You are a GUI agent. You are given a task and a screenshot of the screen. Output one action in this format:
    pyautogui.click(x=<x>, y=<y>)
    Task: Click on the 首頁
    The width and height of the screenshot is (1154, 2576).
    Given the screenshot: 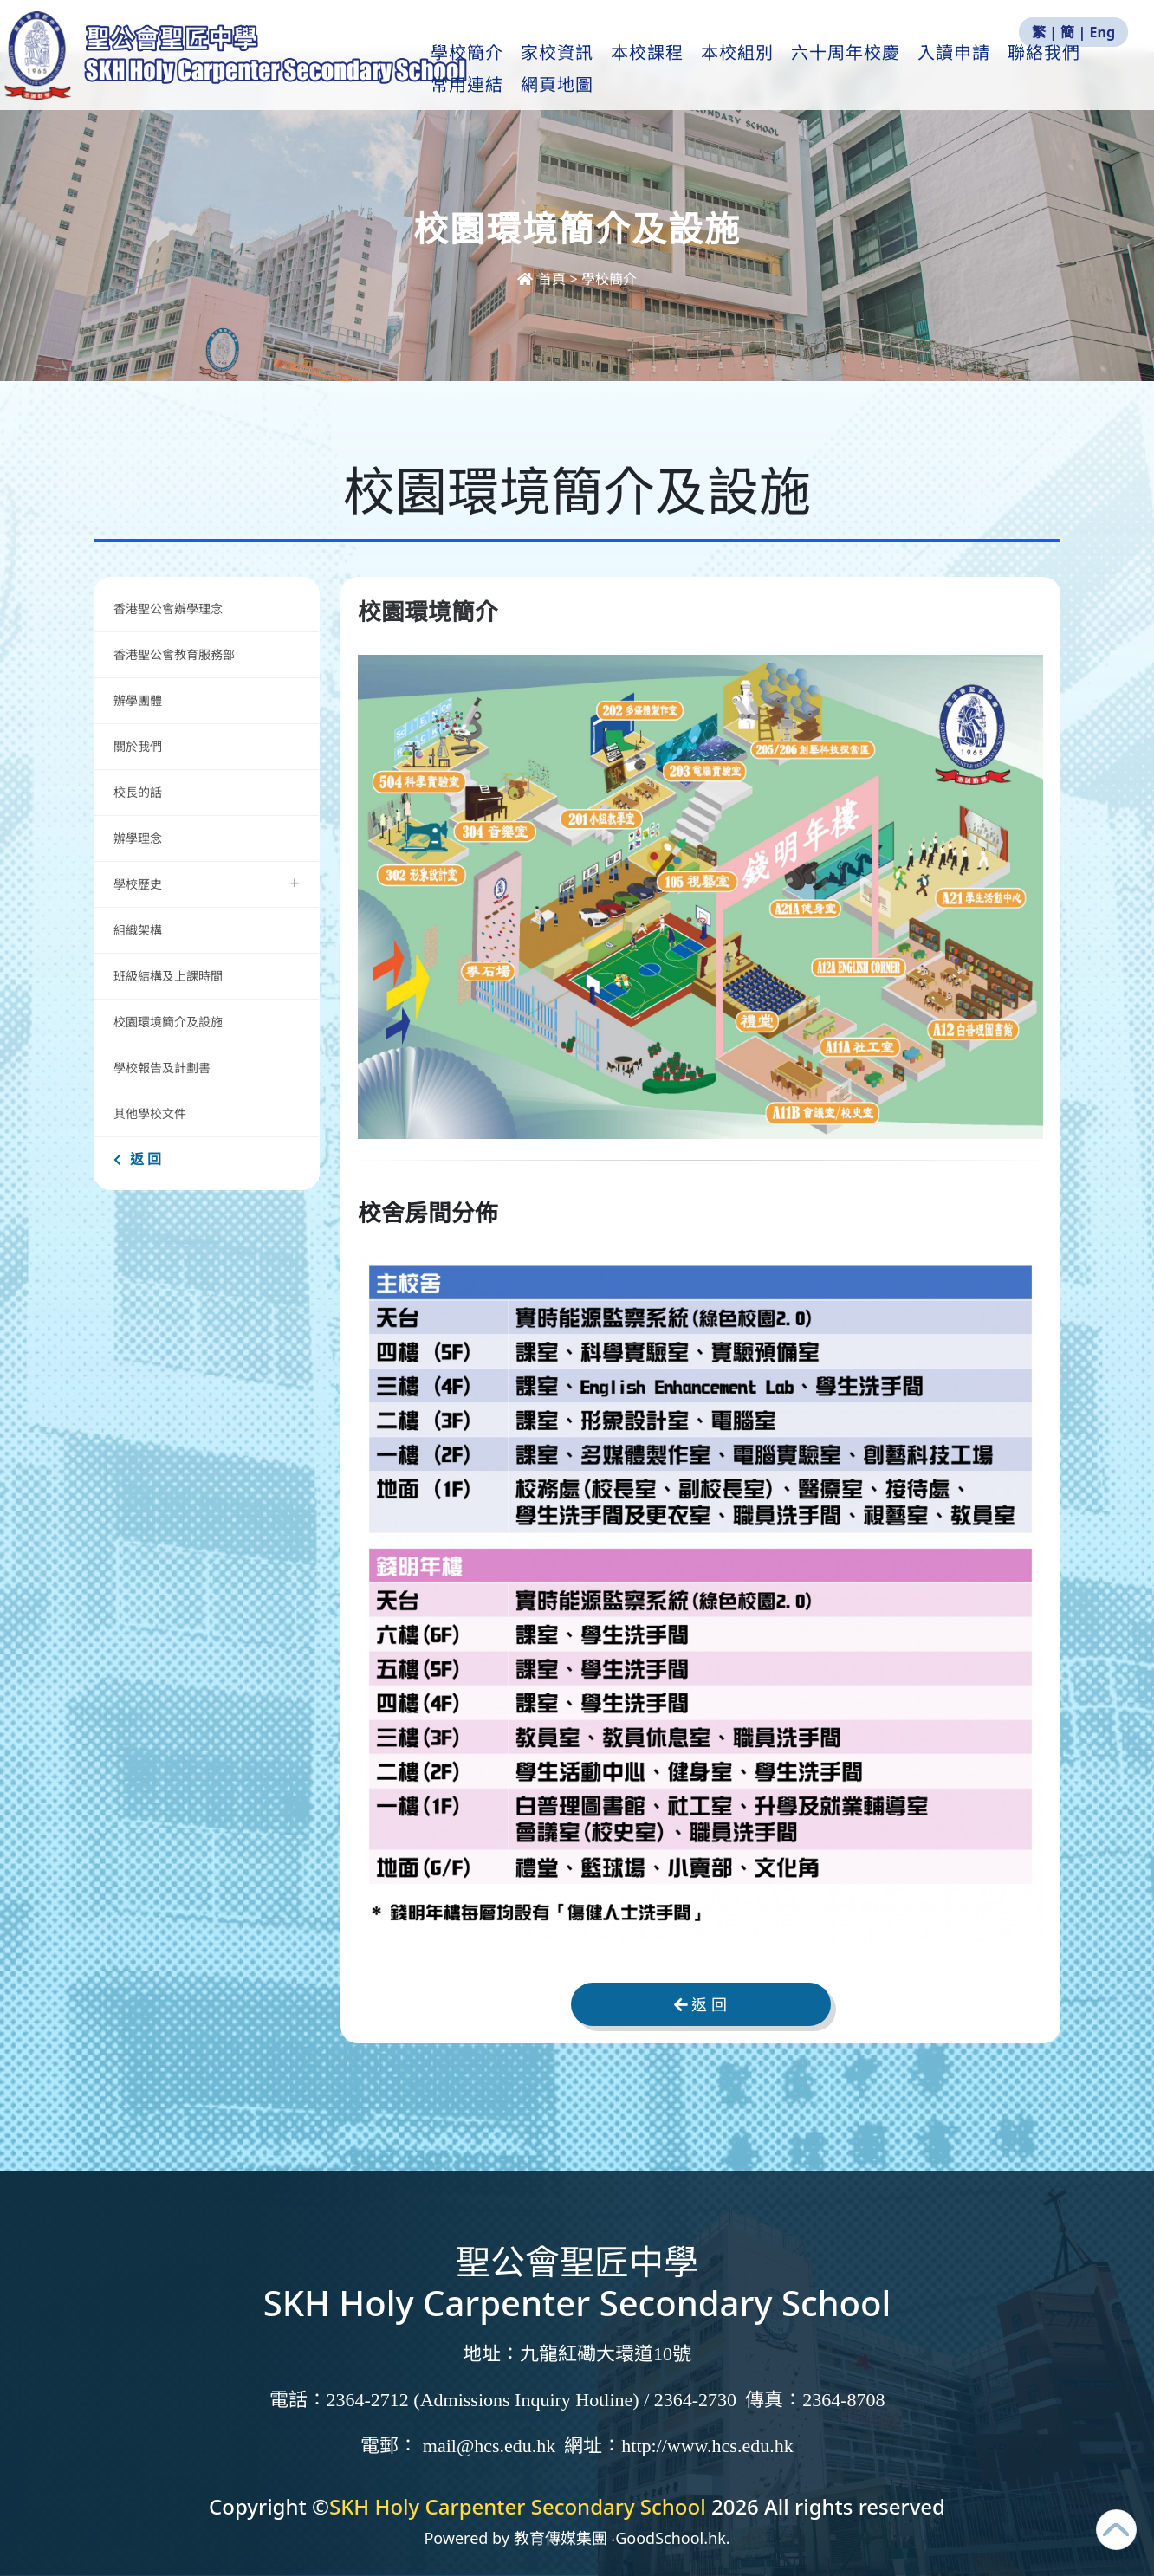 What is the action you would take?
    pyautogui.click(x=543, y=278)
    